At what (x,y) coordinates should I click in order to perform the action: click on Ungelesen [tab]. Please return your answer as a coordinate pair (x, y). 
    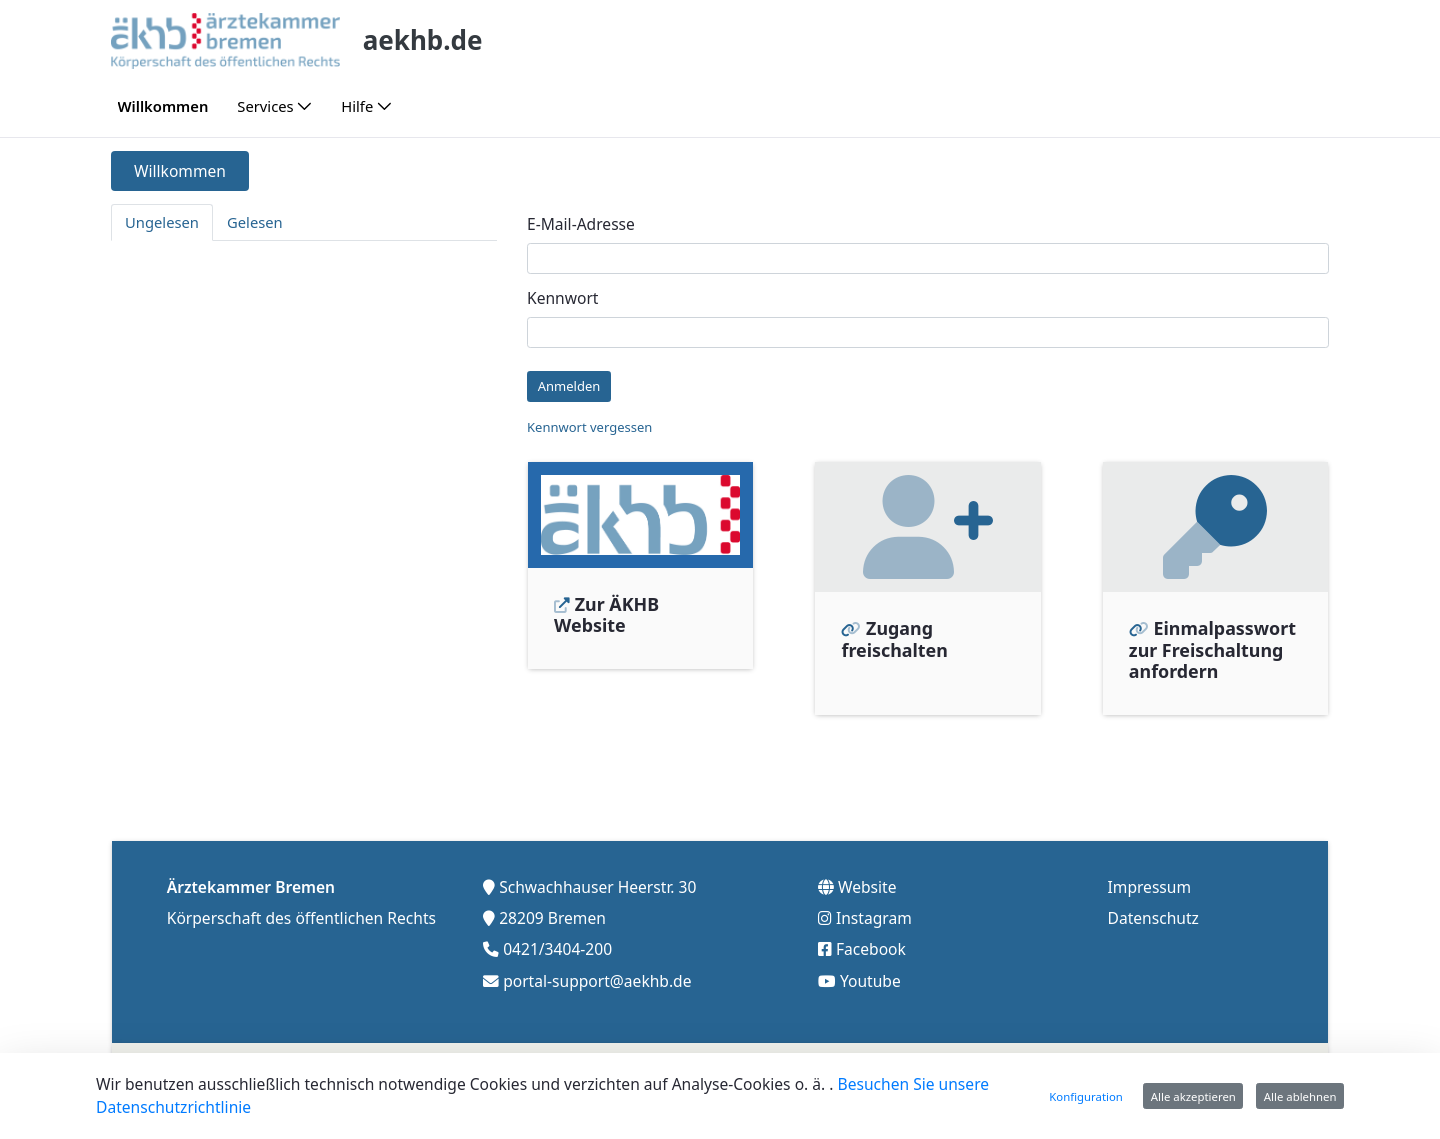
    Looking at the image, I should click on (162, 222).